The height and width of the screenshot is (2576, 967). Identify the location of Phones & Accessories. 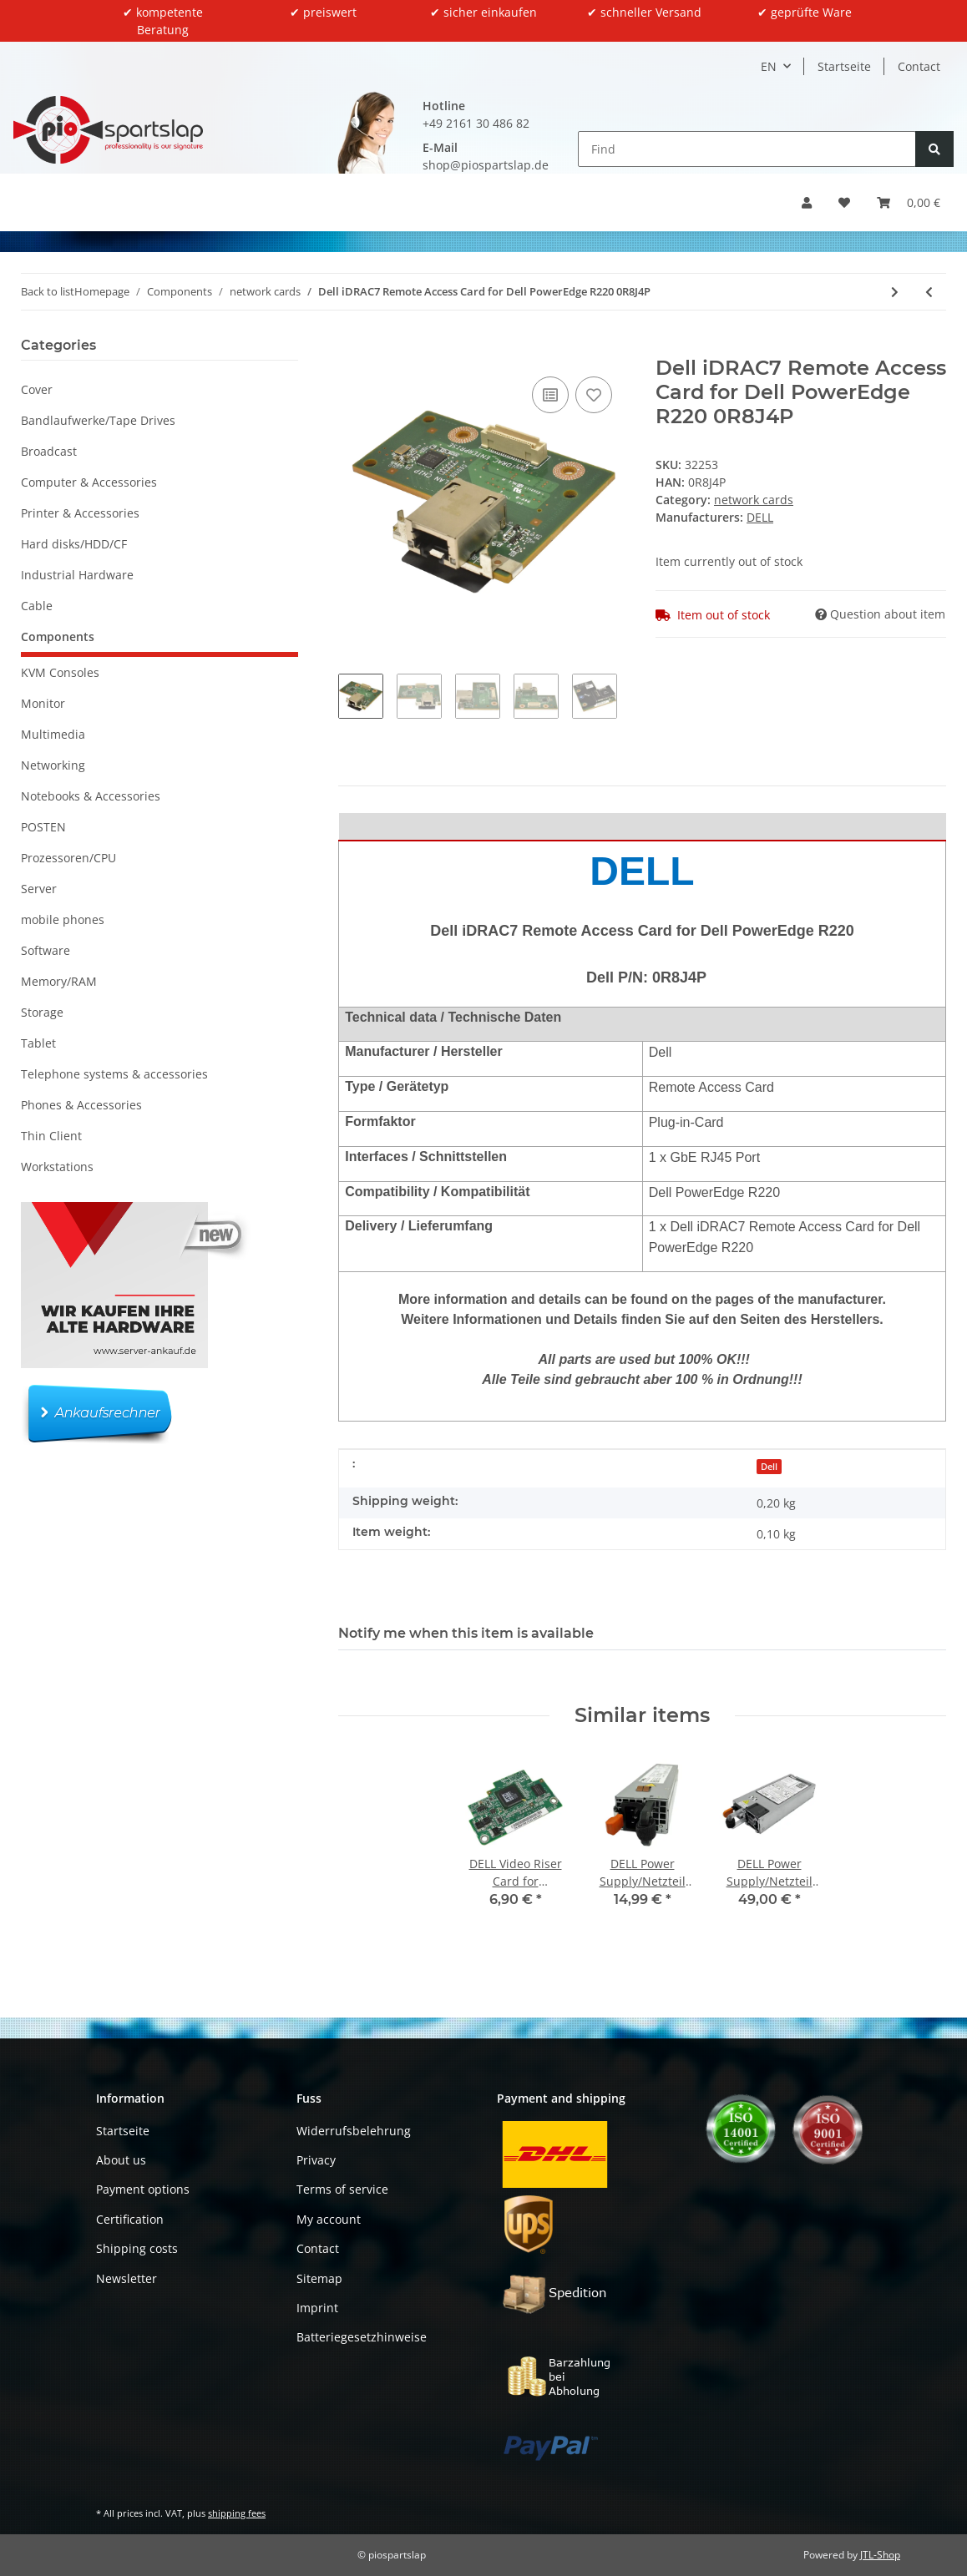
(81, 1105).